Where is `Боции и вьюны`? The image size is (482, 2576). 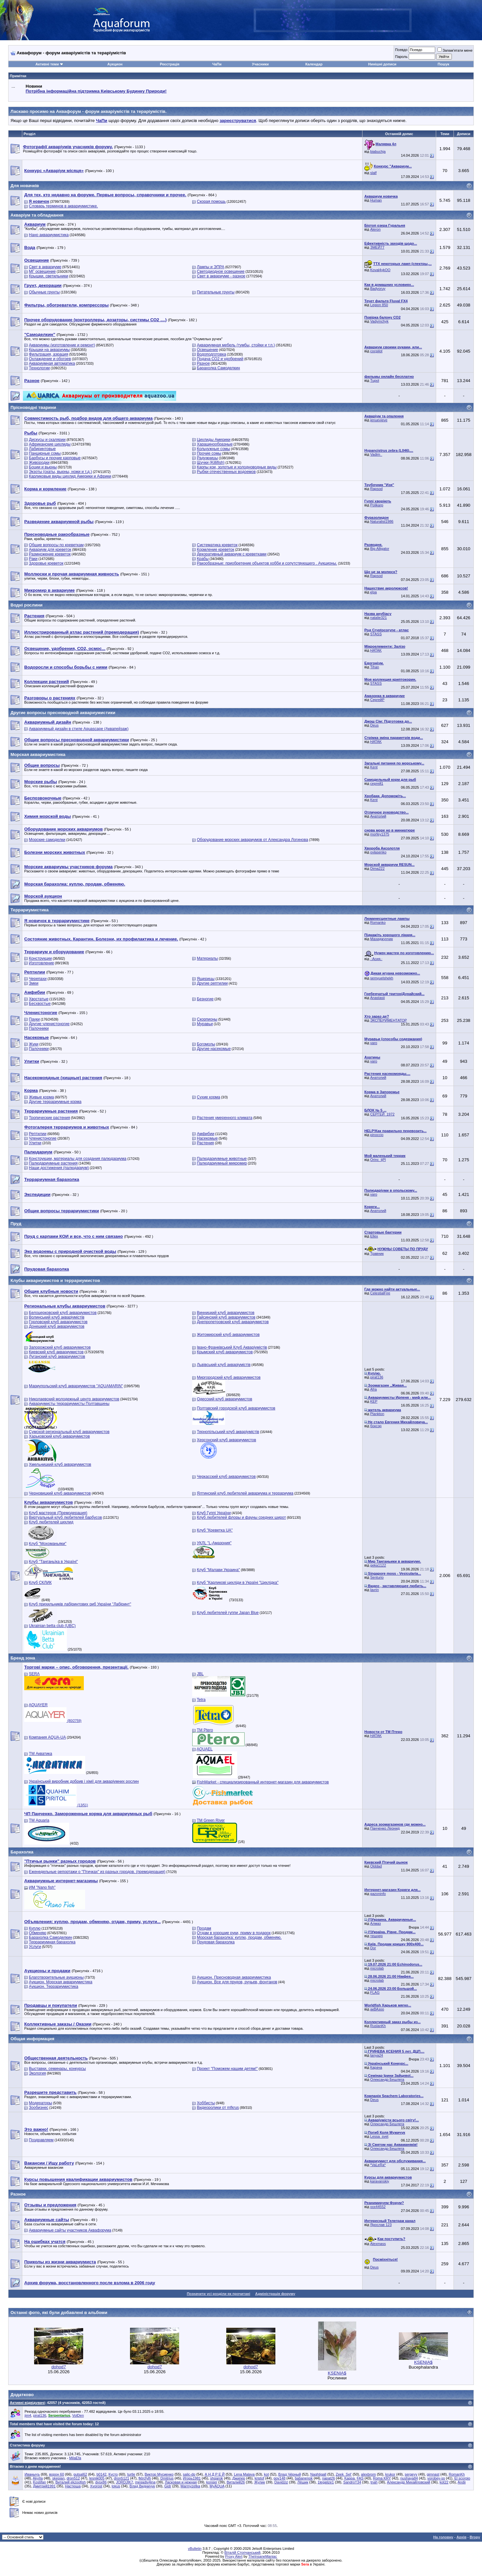 Боции и вьюны is located at coordinates (43, 467).